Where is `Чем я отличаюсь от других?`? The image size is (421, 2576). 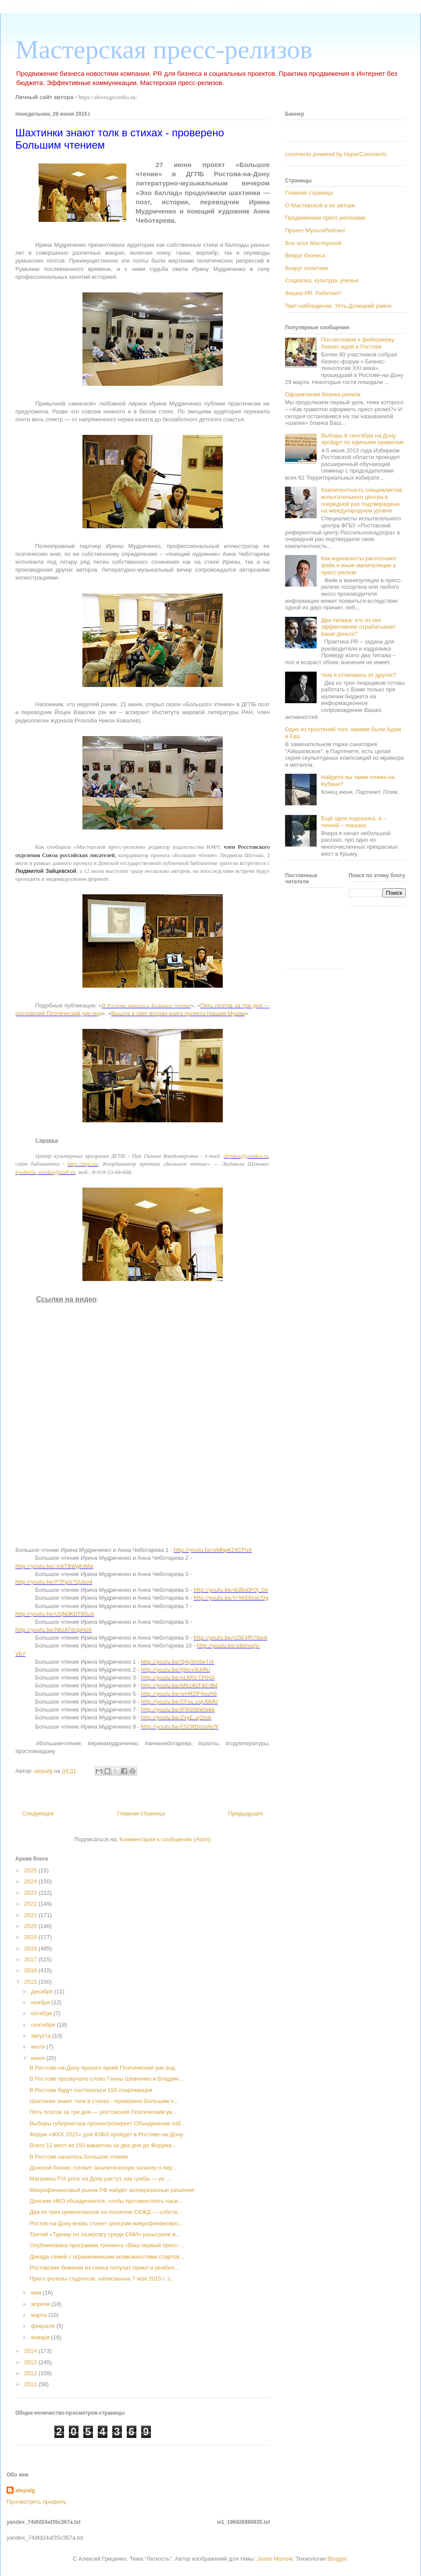
Чем я отличаюсь от других? is located at coordinates (358, 675).